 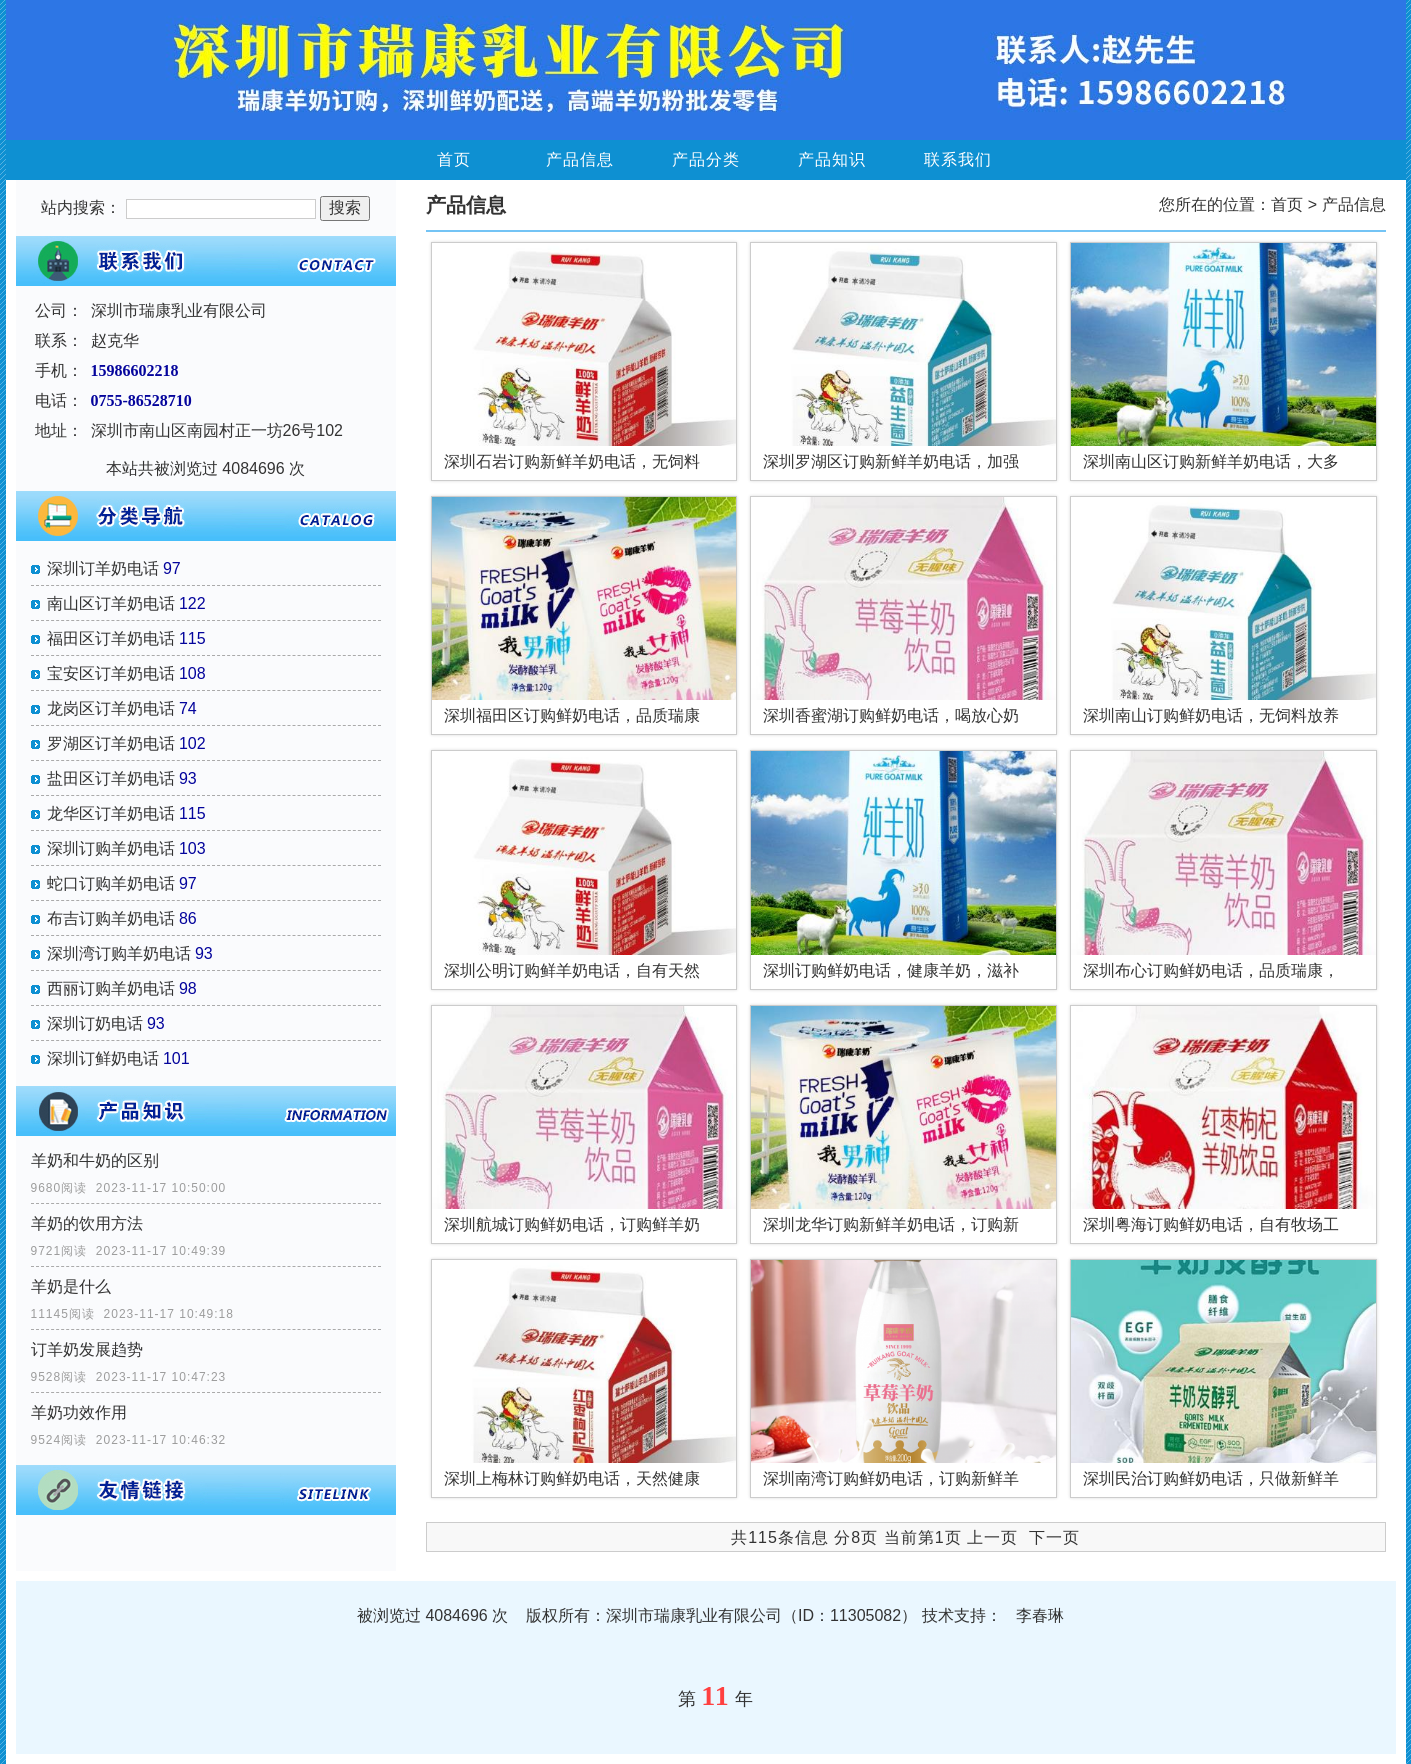 I want to click on 龙华区订羊奶电话, so click(x=111, y=813).